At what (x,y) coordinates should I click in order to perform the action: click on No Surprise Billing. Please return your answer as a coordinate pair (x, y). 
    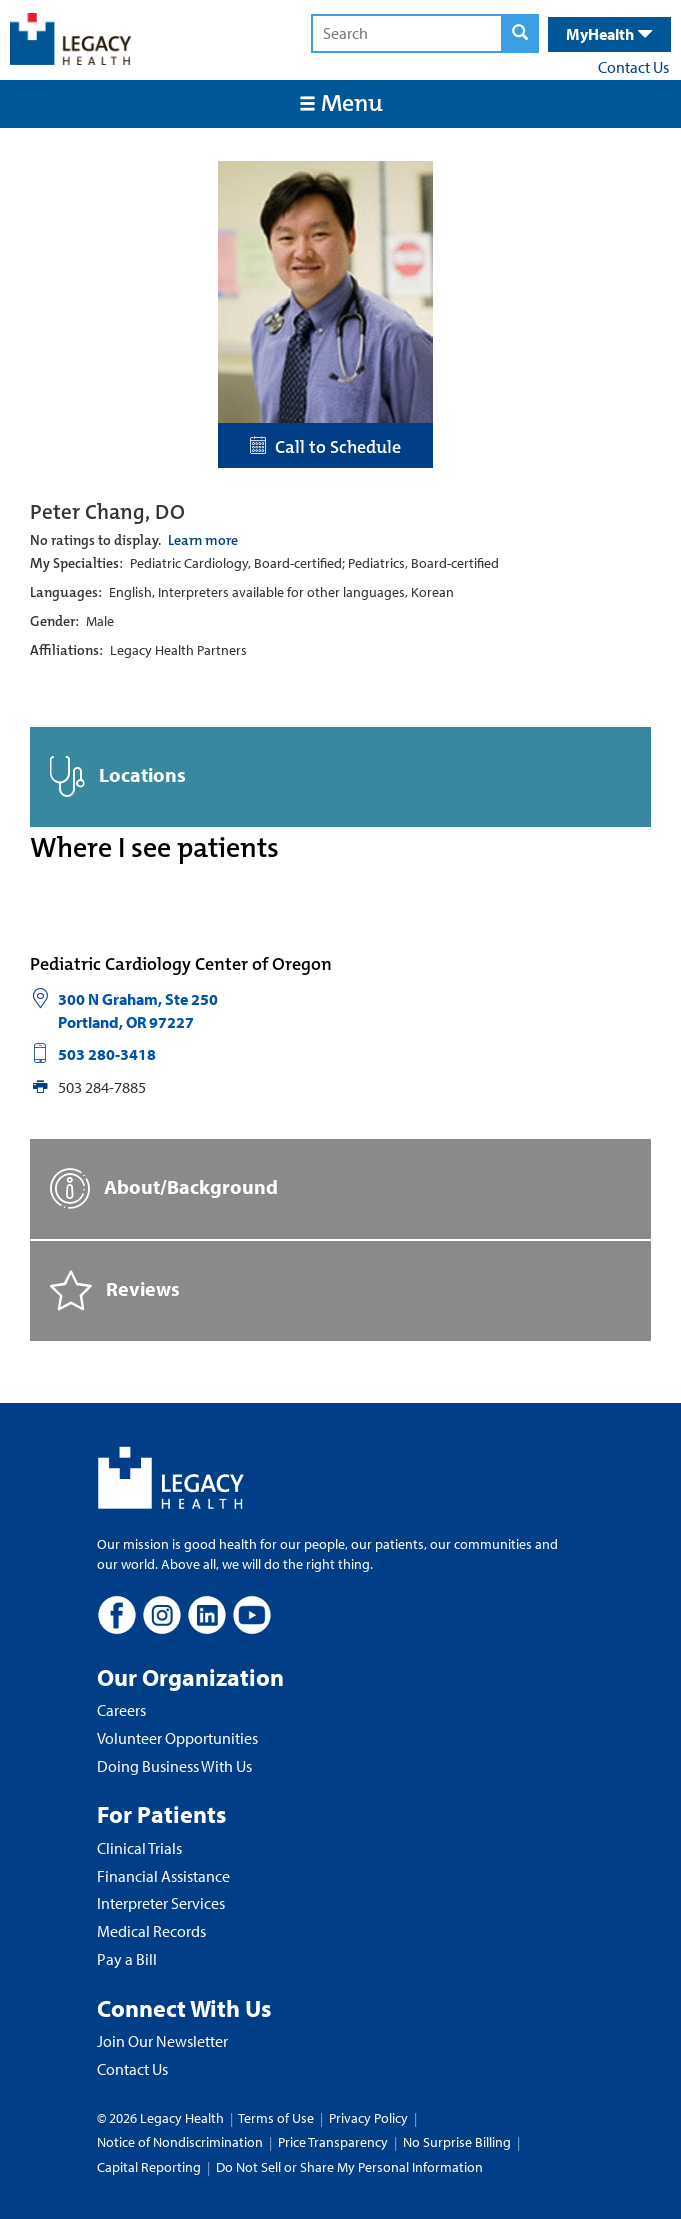
    Looking at the image, I should click on (457, 2142).